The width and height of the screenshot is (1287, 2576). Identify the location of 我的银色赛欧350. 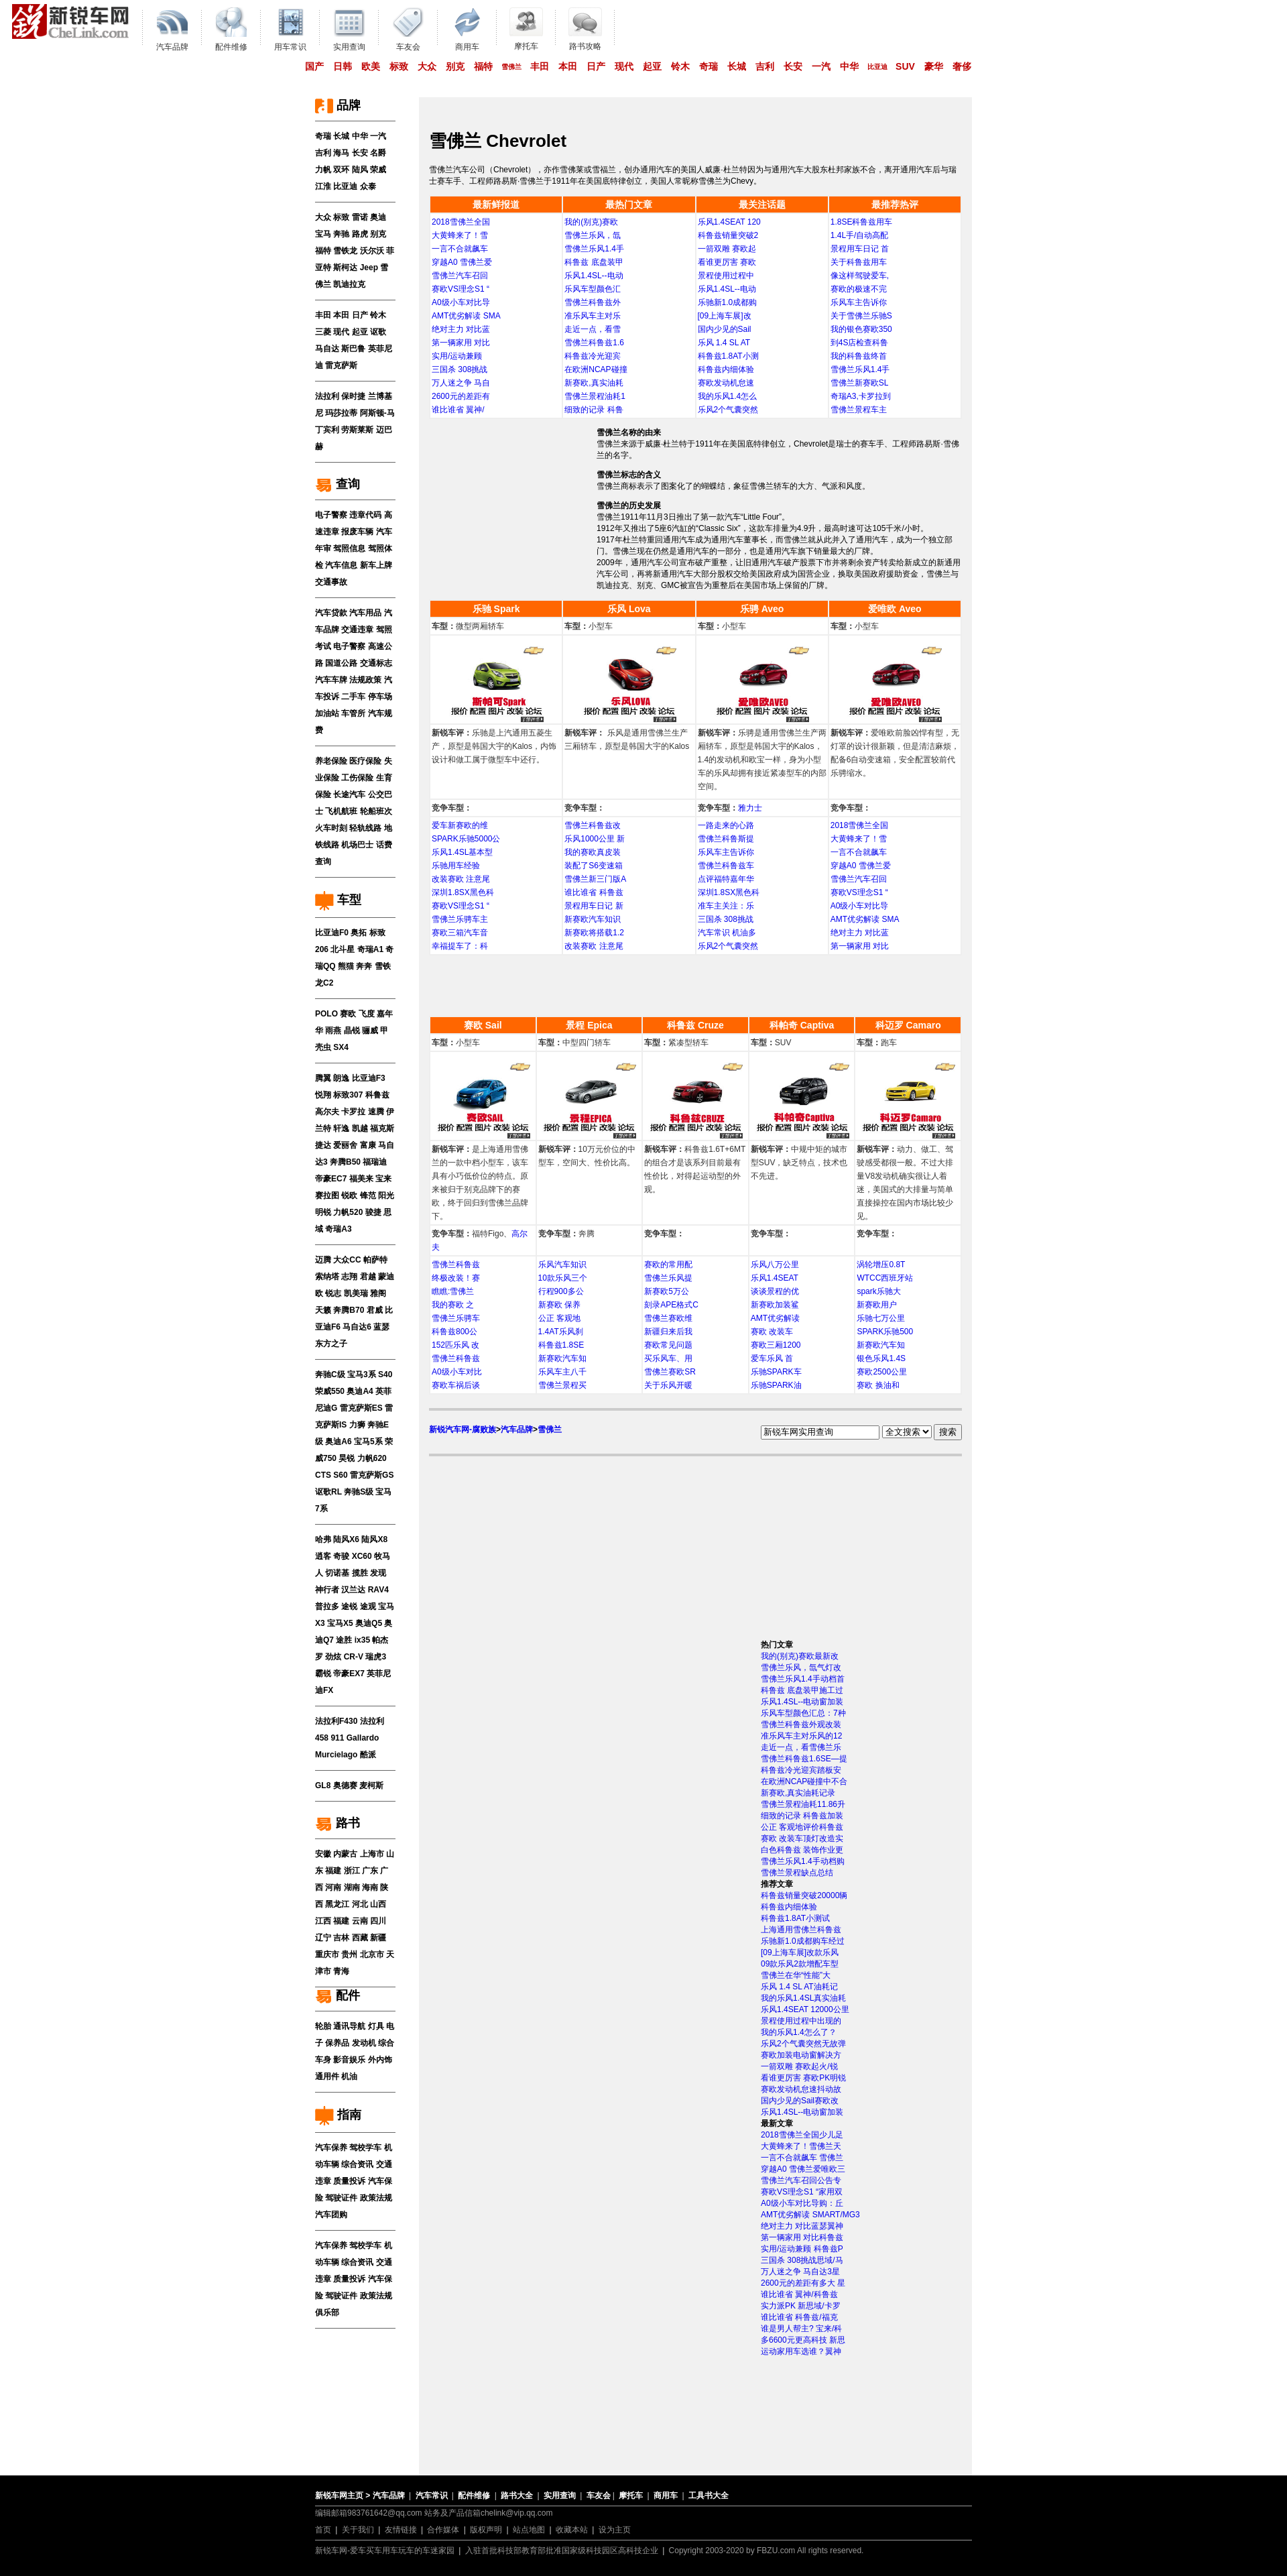
(861, 329).